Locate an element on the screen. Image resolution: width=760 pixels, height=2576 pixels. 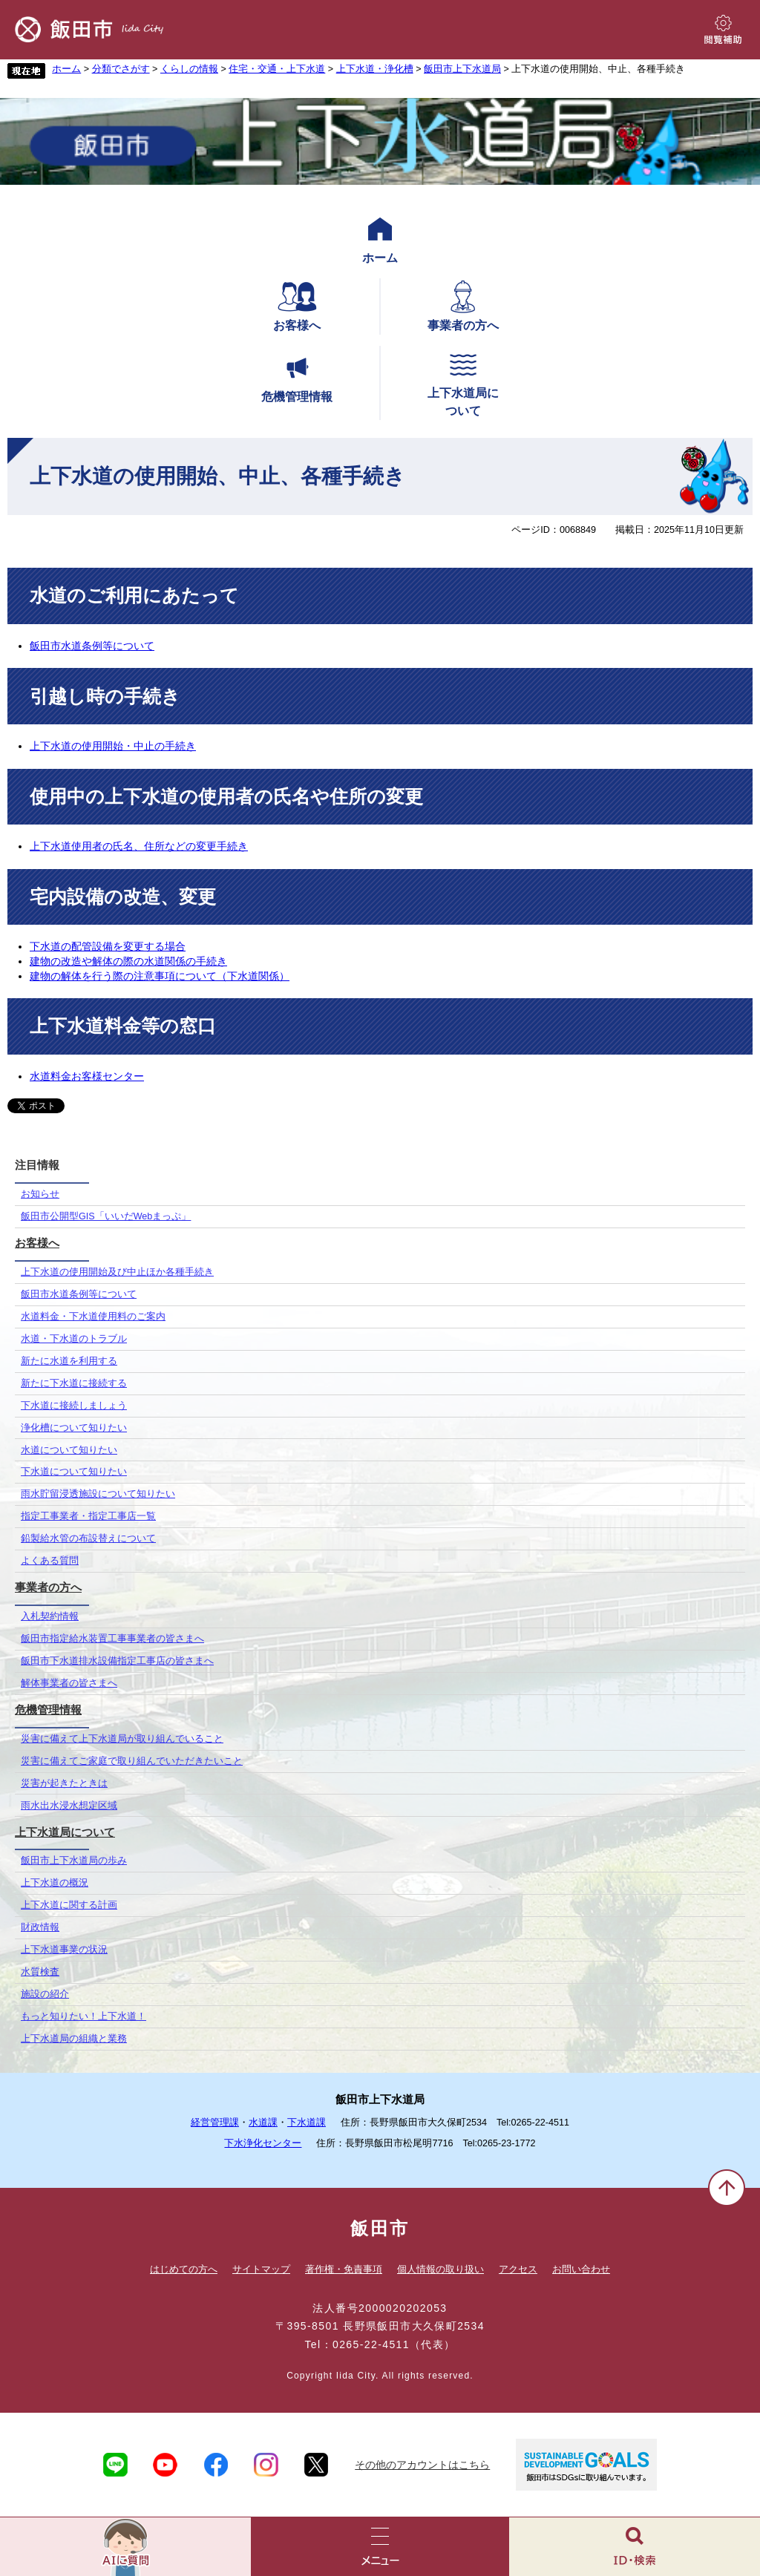
アクセス is located at coordinates (518, 2269).